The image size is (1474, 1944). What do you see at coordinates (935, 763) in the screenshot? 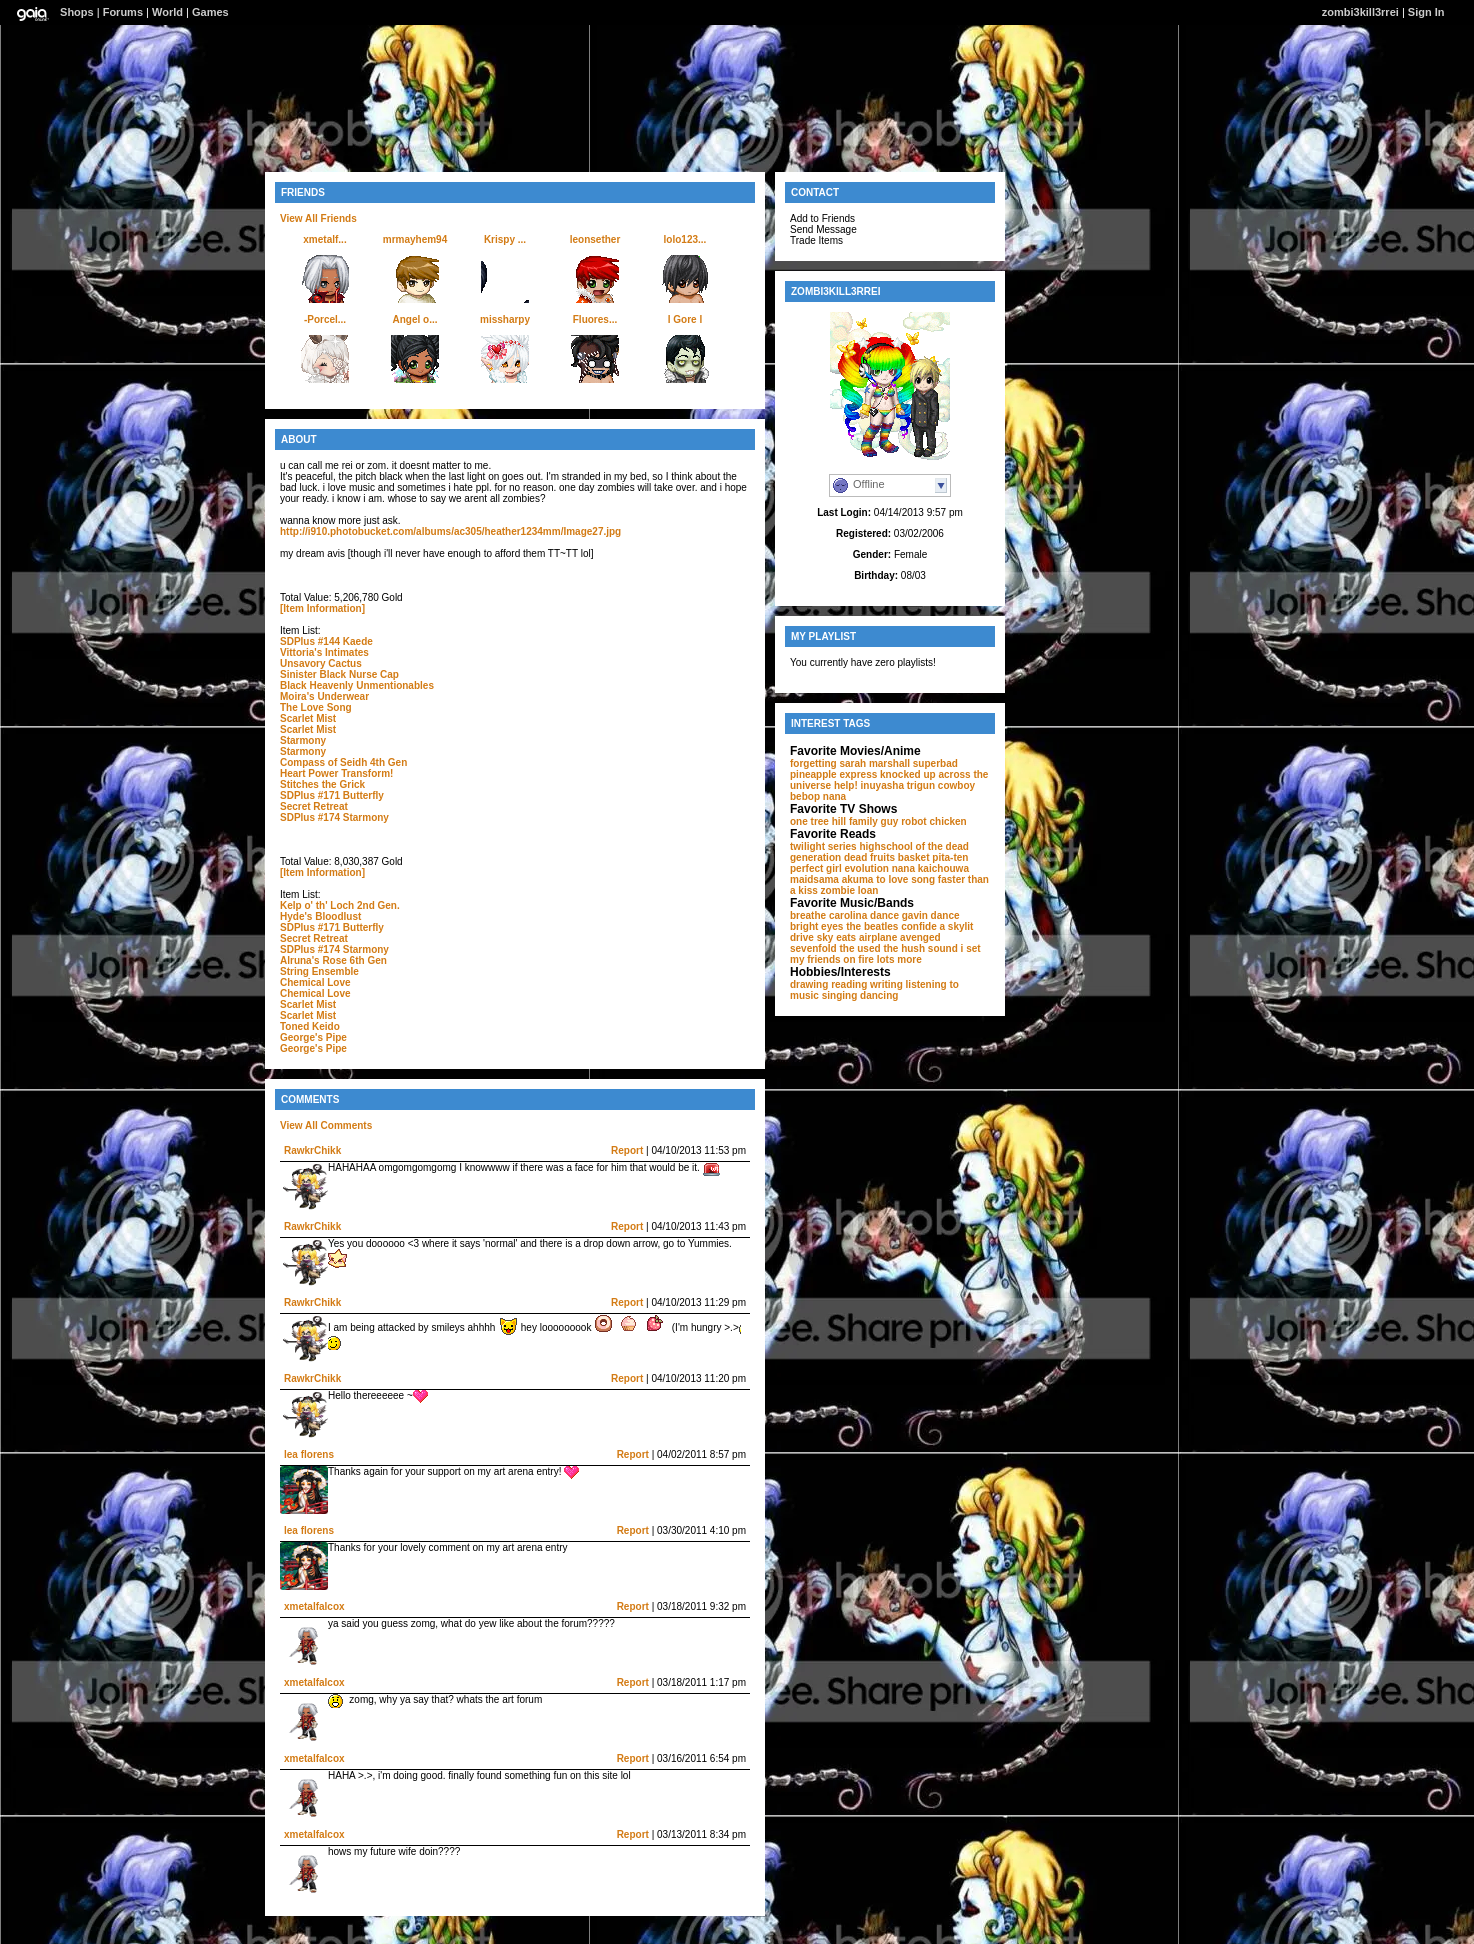
I see `superbad` at bounding box center [935, 763].